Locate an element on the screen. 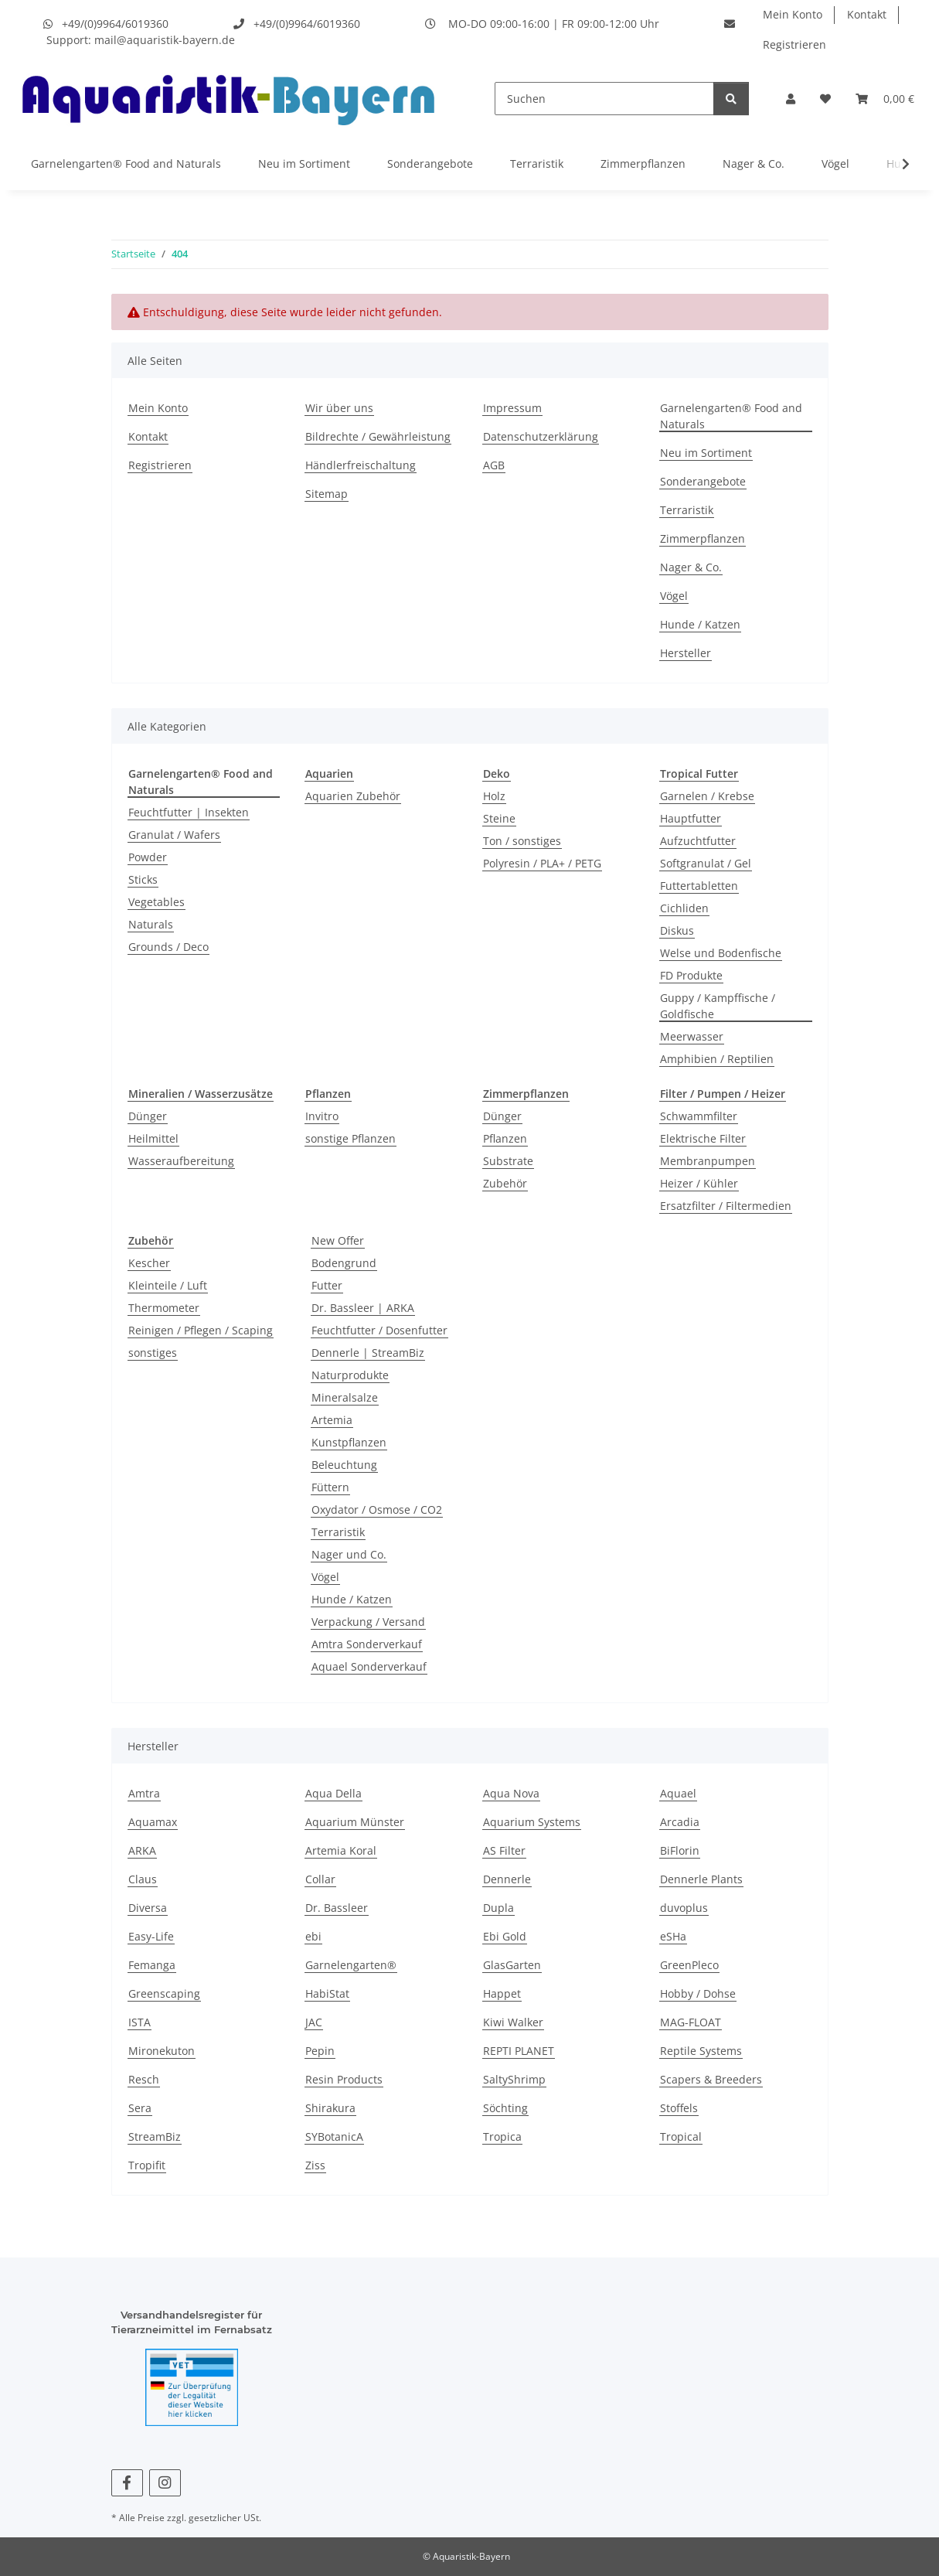 Image resolution: width=939 pixels, height=2576 pixels. Elektrische Filter is located at coordinates (703, 1138).